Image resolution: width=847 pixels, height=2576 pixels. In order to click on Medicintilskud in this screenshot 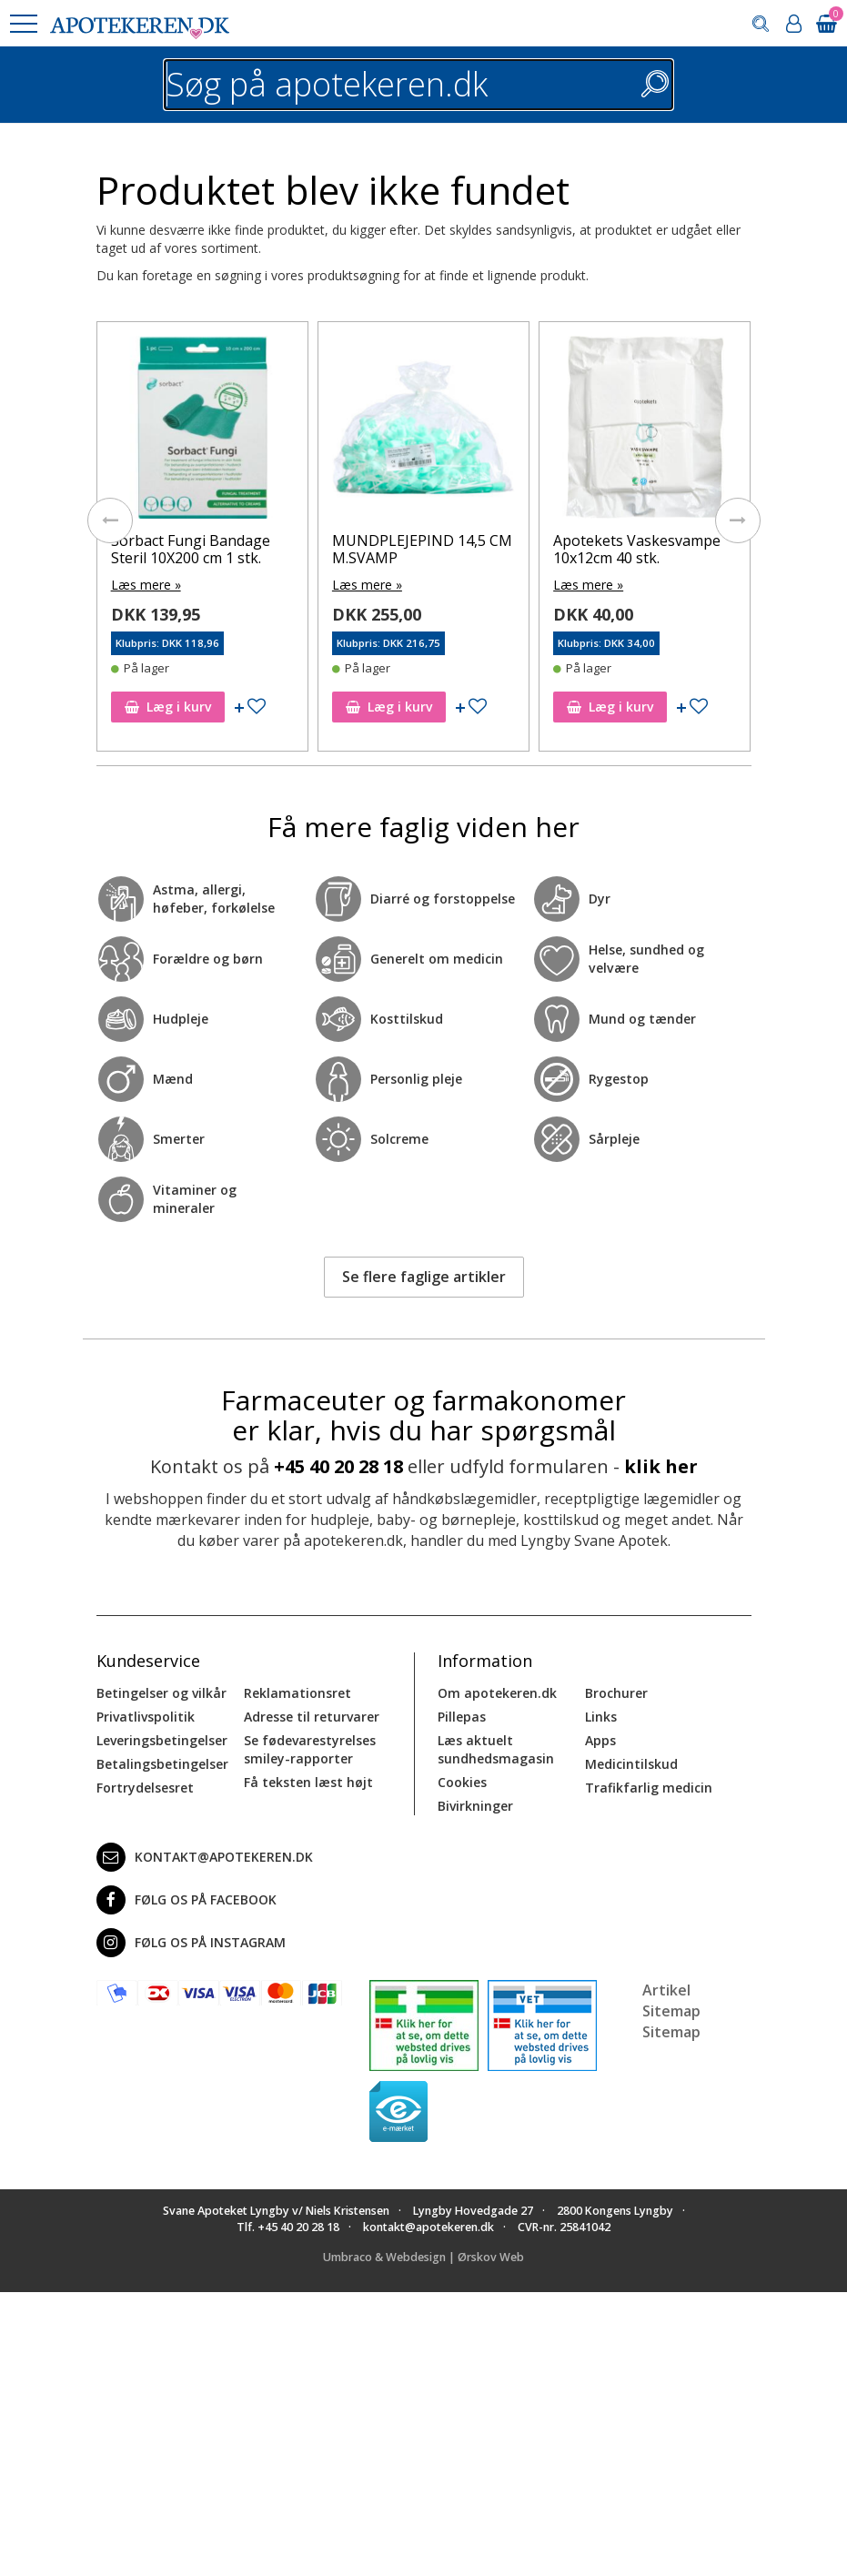, I will do `click(631, 1764)`.